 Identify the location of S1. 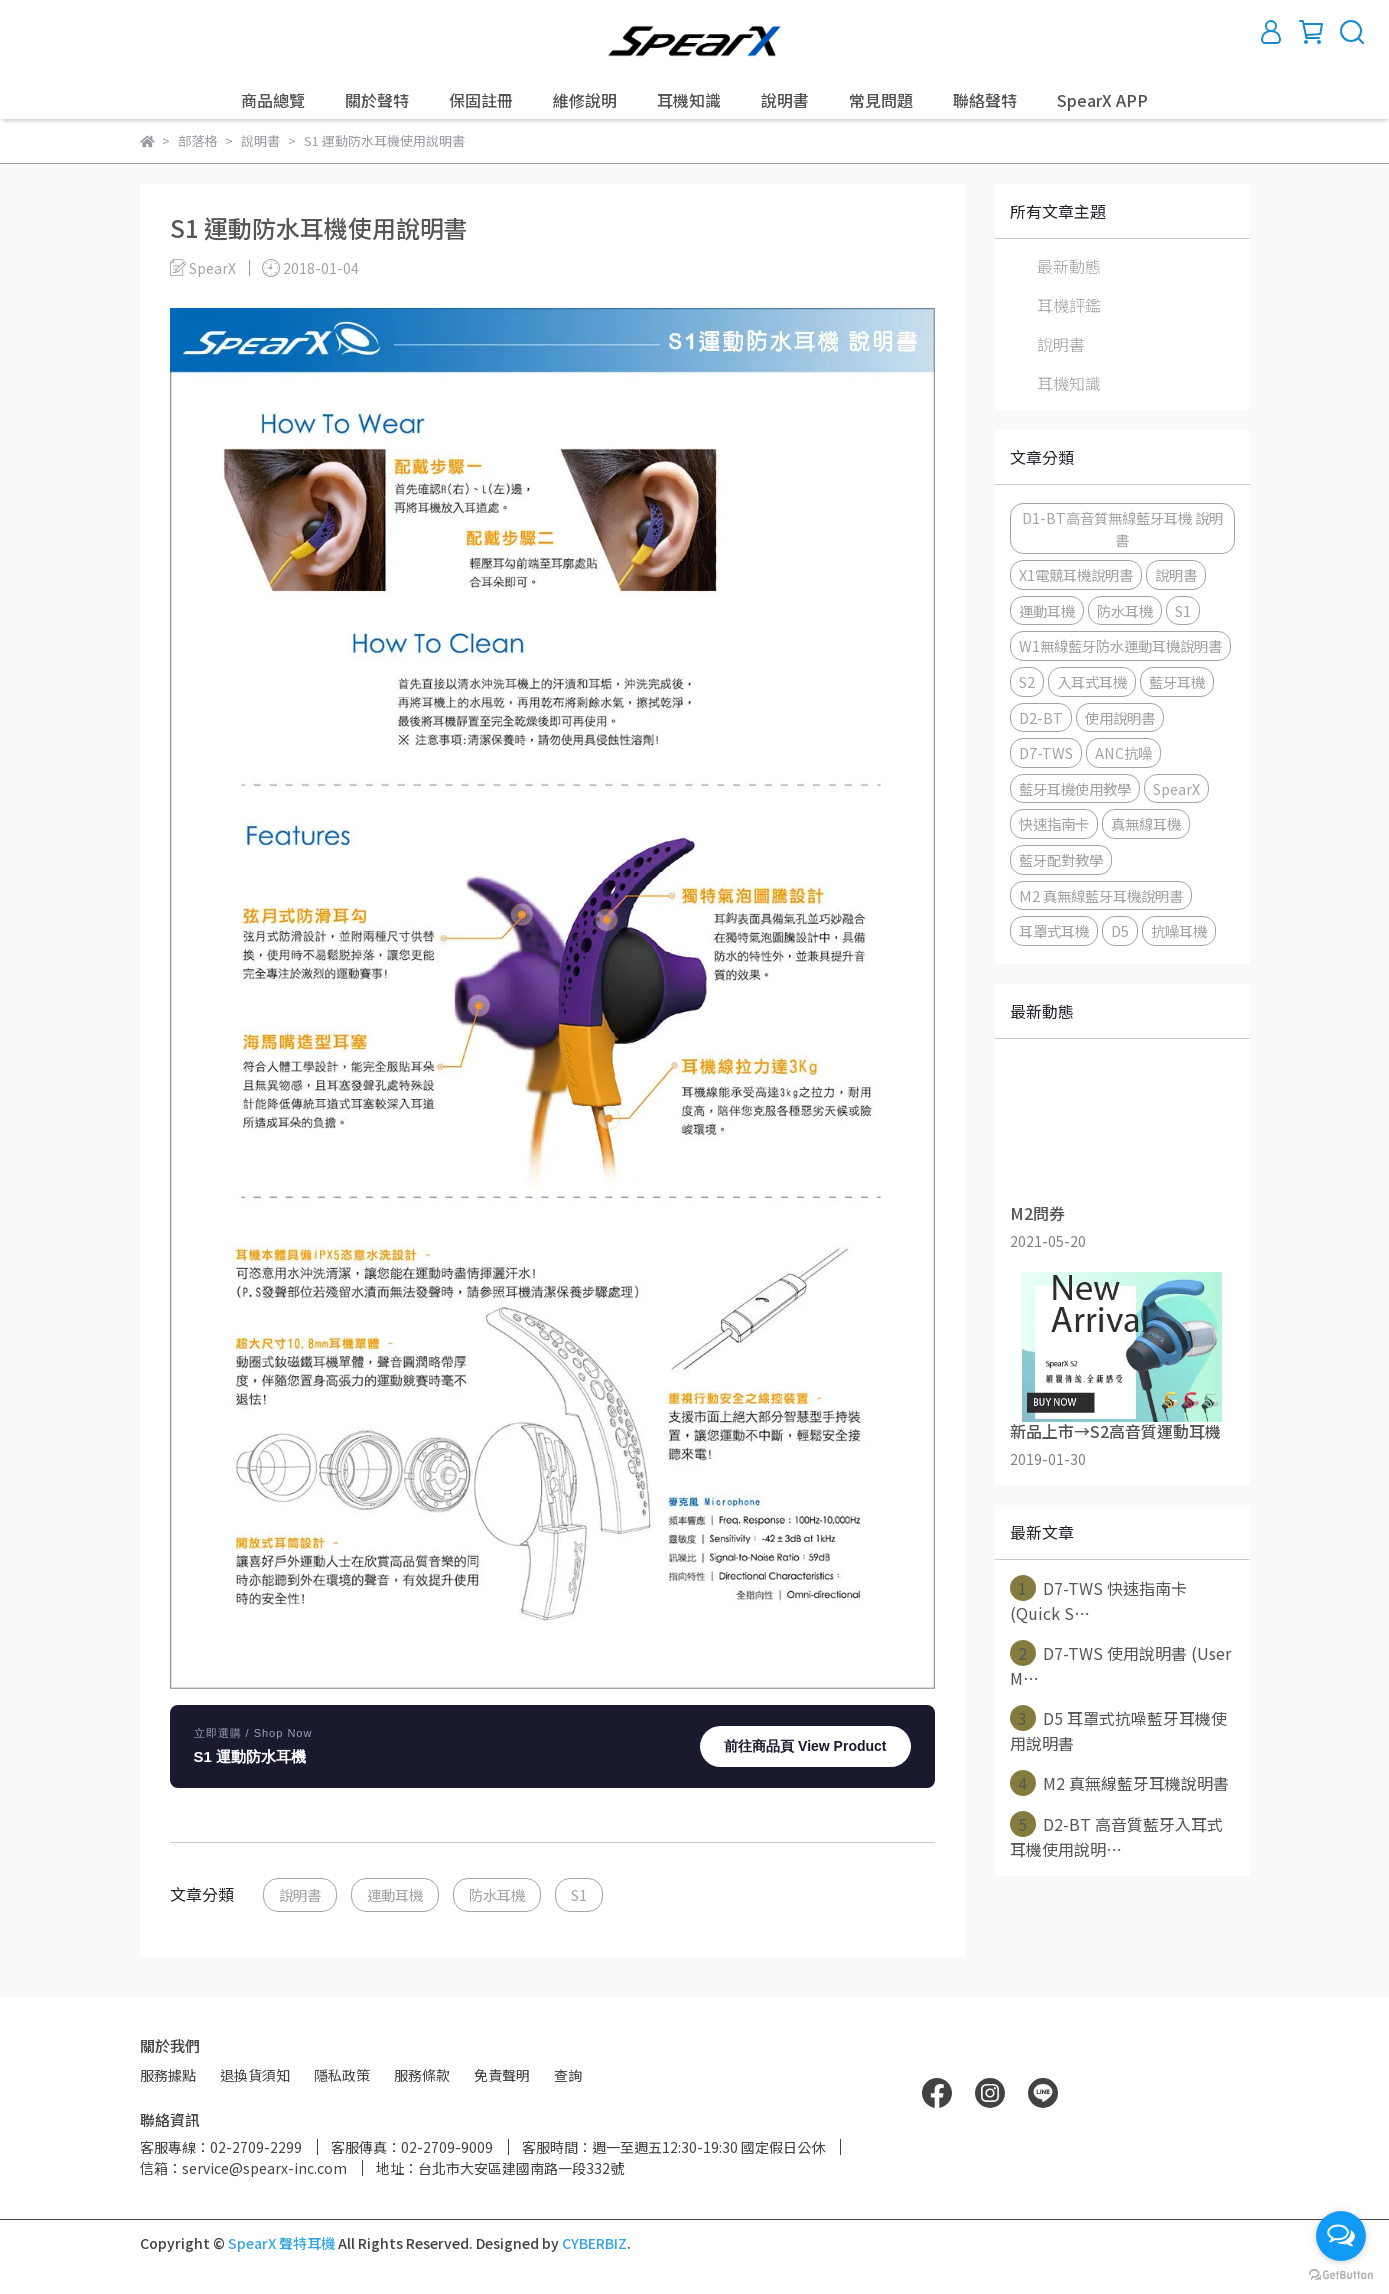
(579, 1894).